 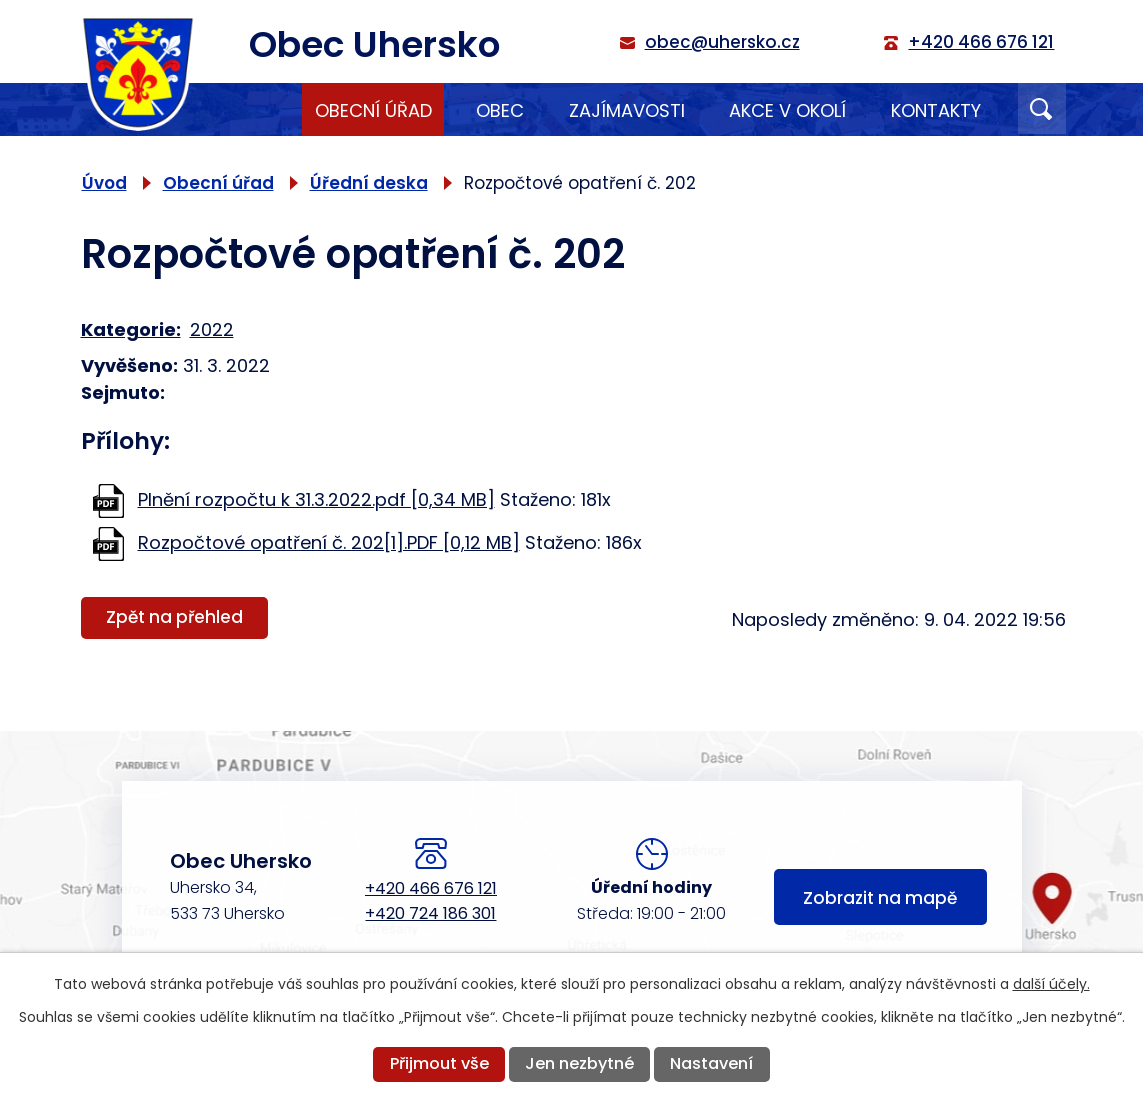 What do you see at coordinates (439, 1063) in the screenshot?
I see `Přijmout vše` at bounding box center [439, 1063].